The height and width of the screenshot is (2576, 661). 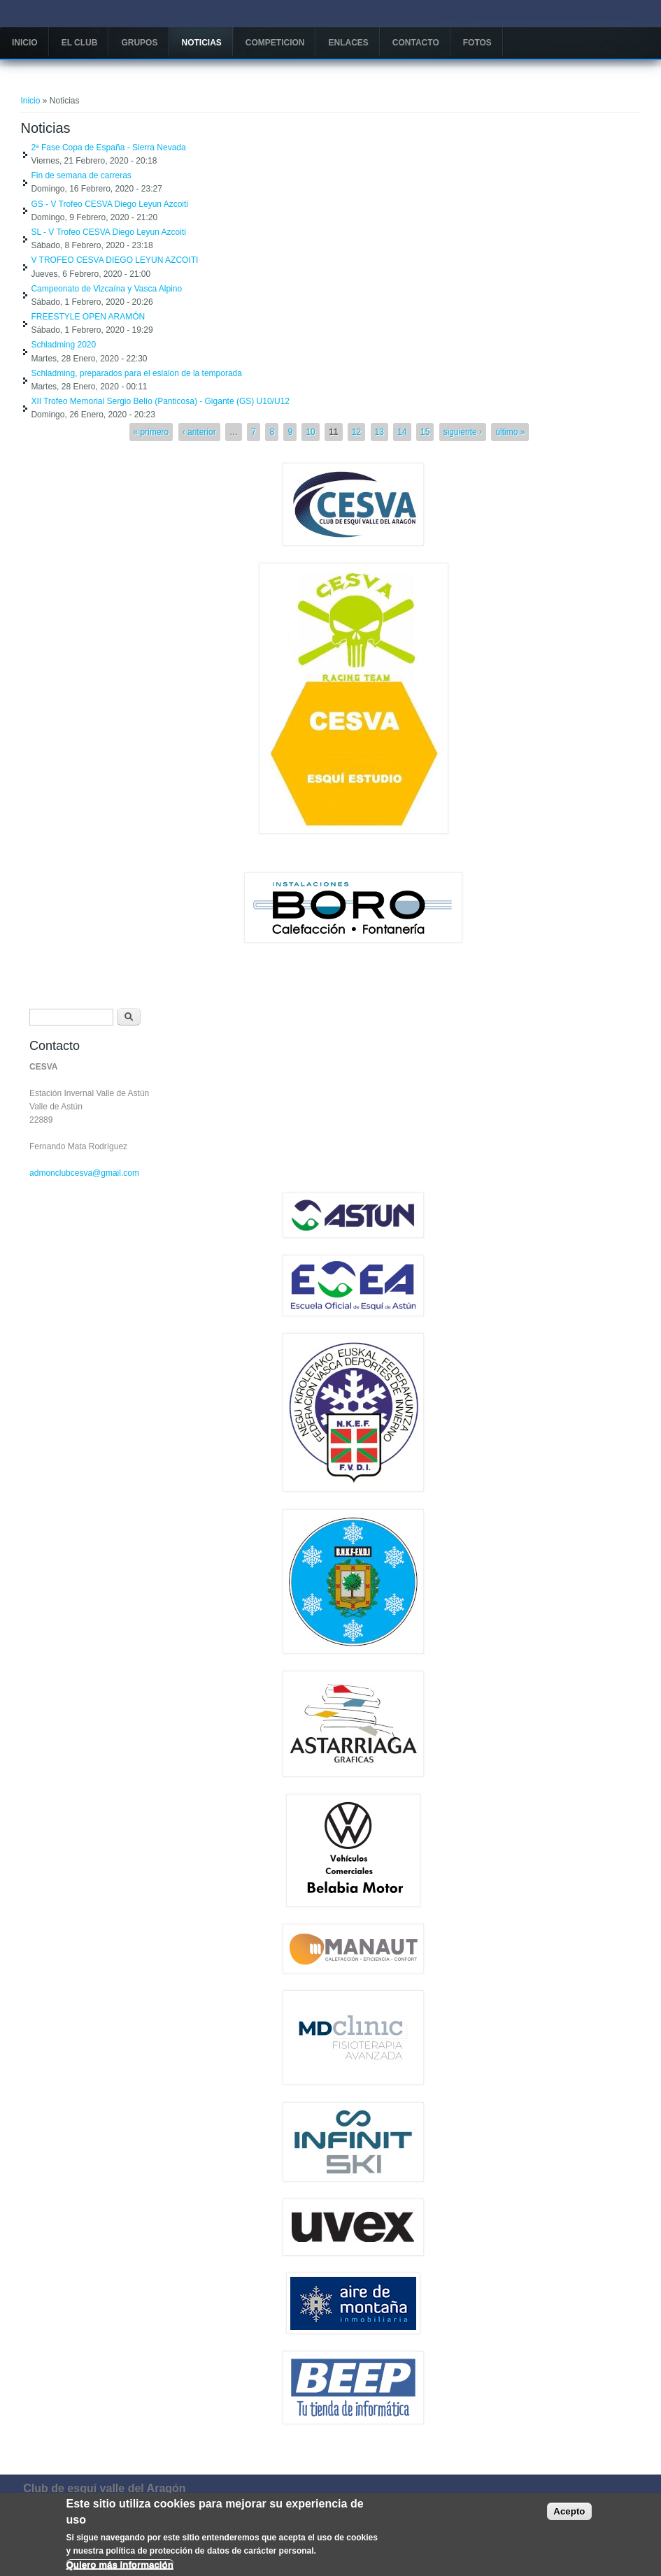 I want to click on ‹ anterior, so click(x=199, y=432).